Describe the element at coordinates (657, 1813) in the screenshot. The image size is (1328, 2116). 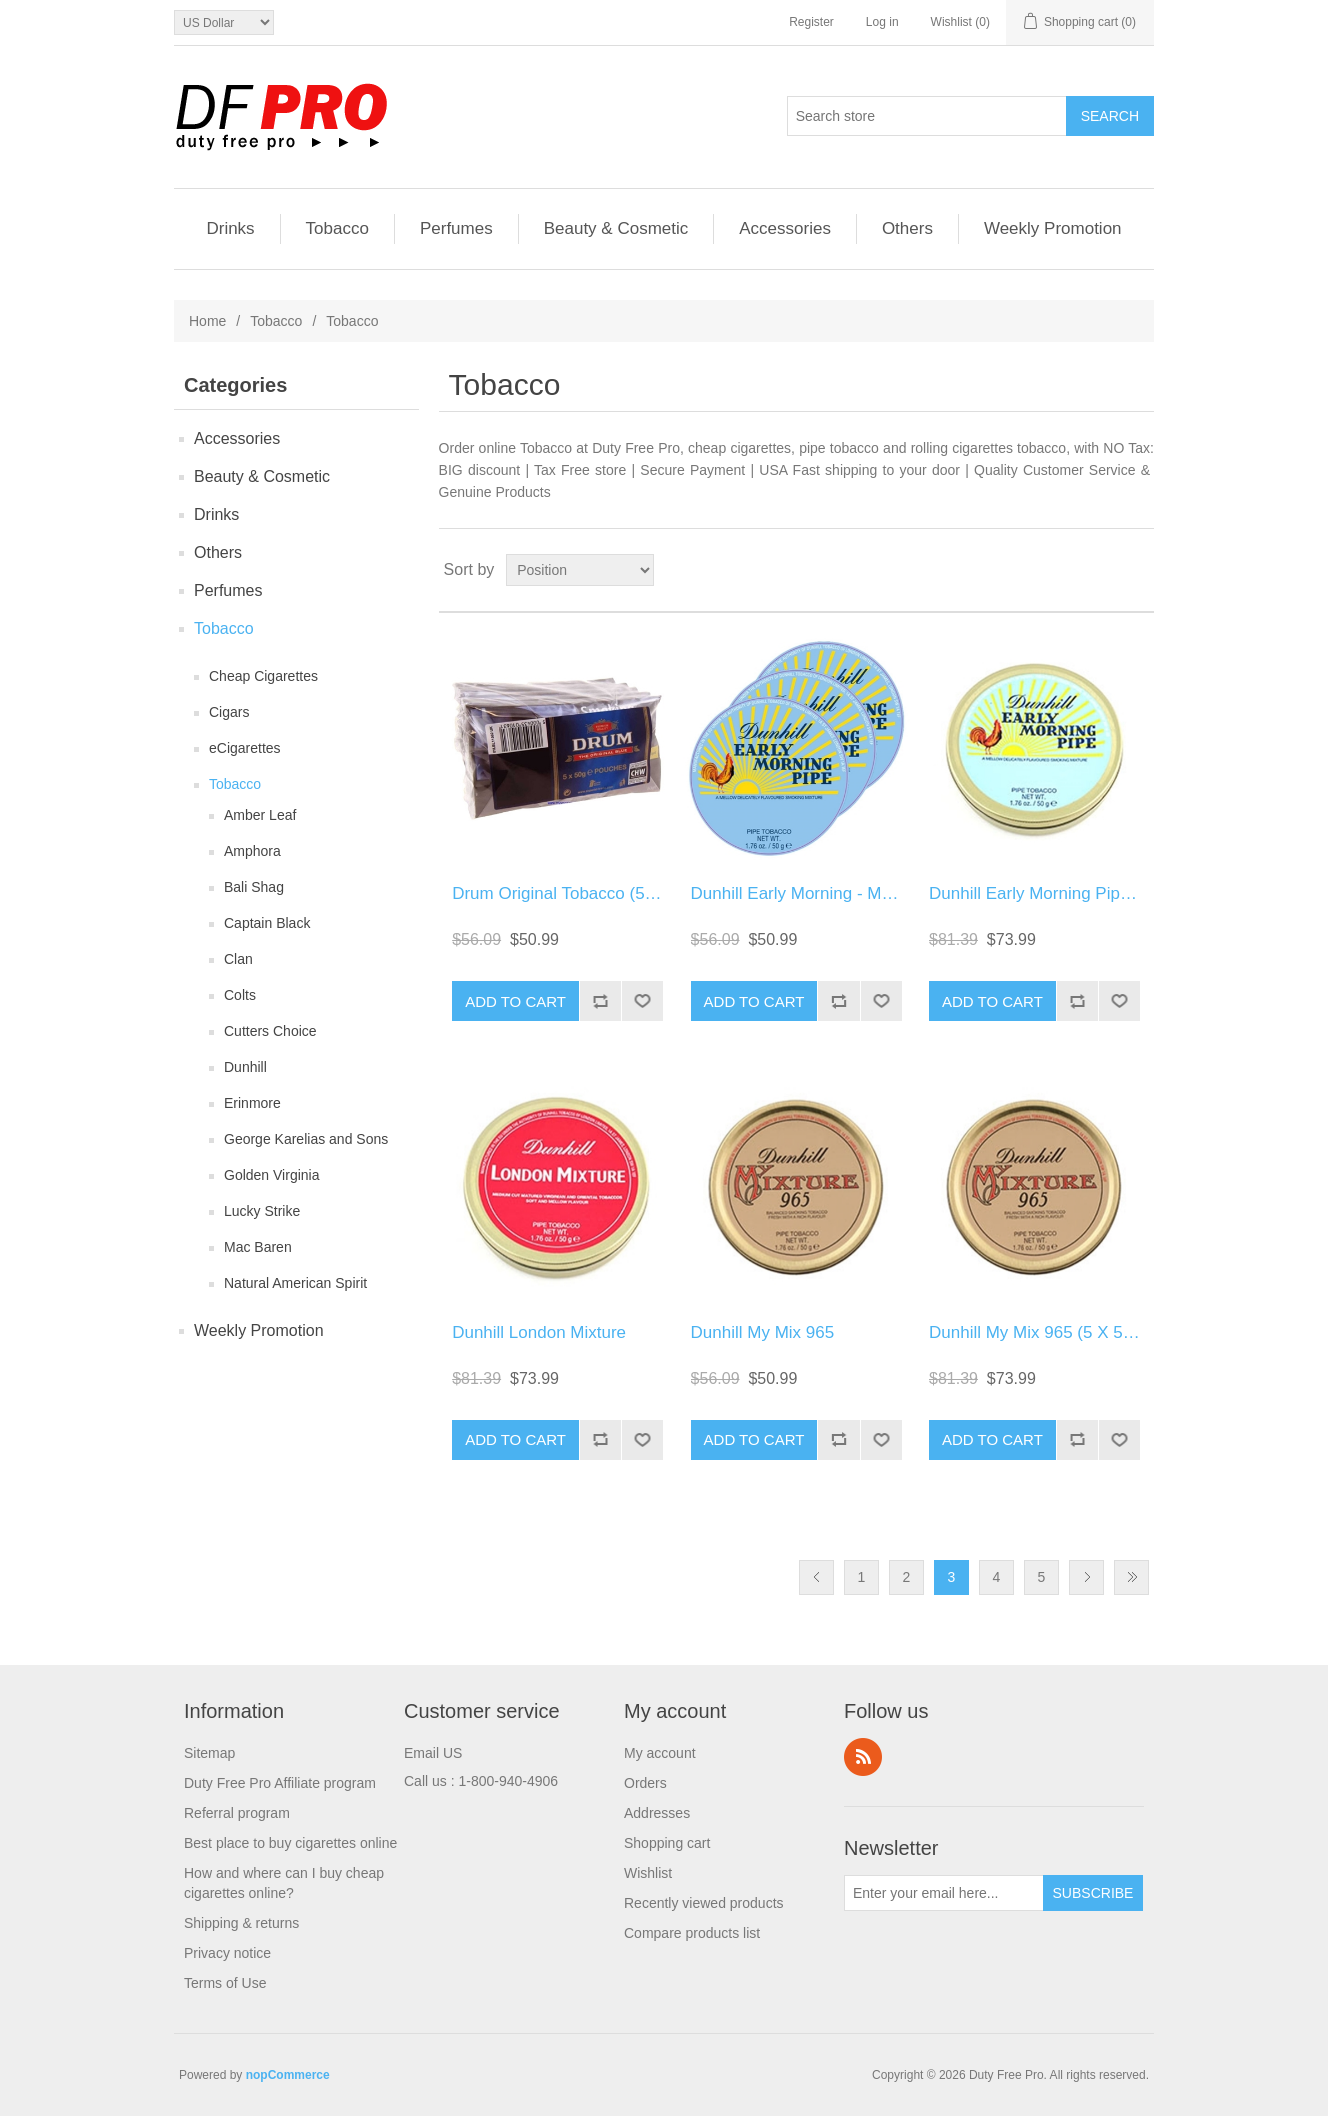
I see `Addresses` at that location.